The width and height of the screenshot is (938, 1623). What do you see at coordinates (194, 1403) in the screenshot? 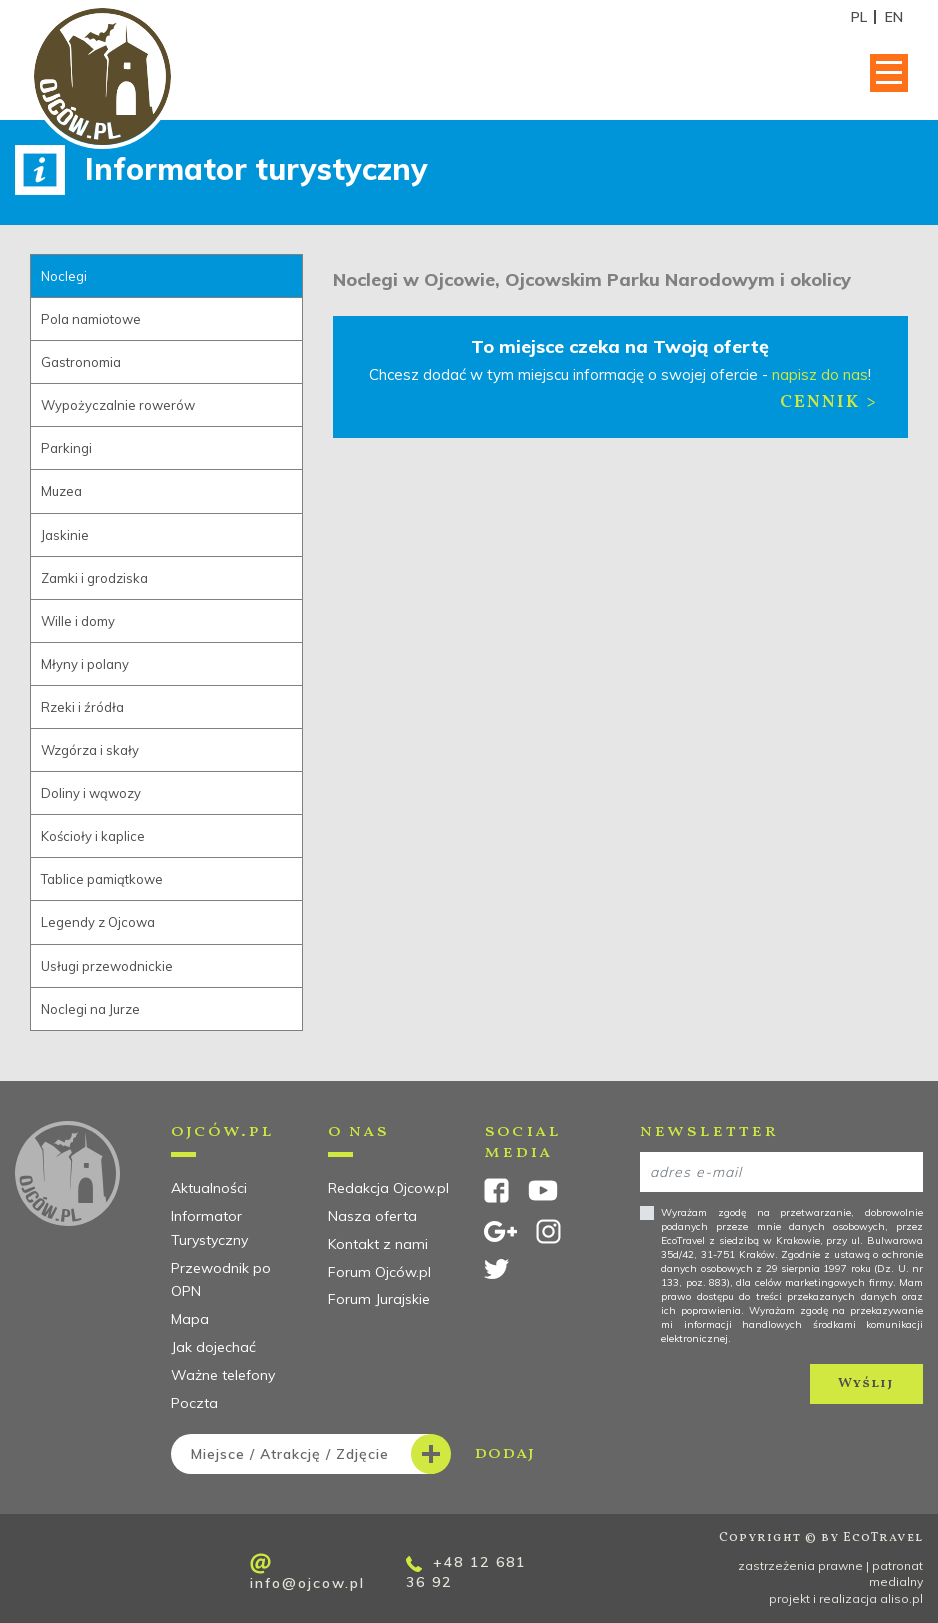
I see `Poczta` at bounding box center [194, 1403].